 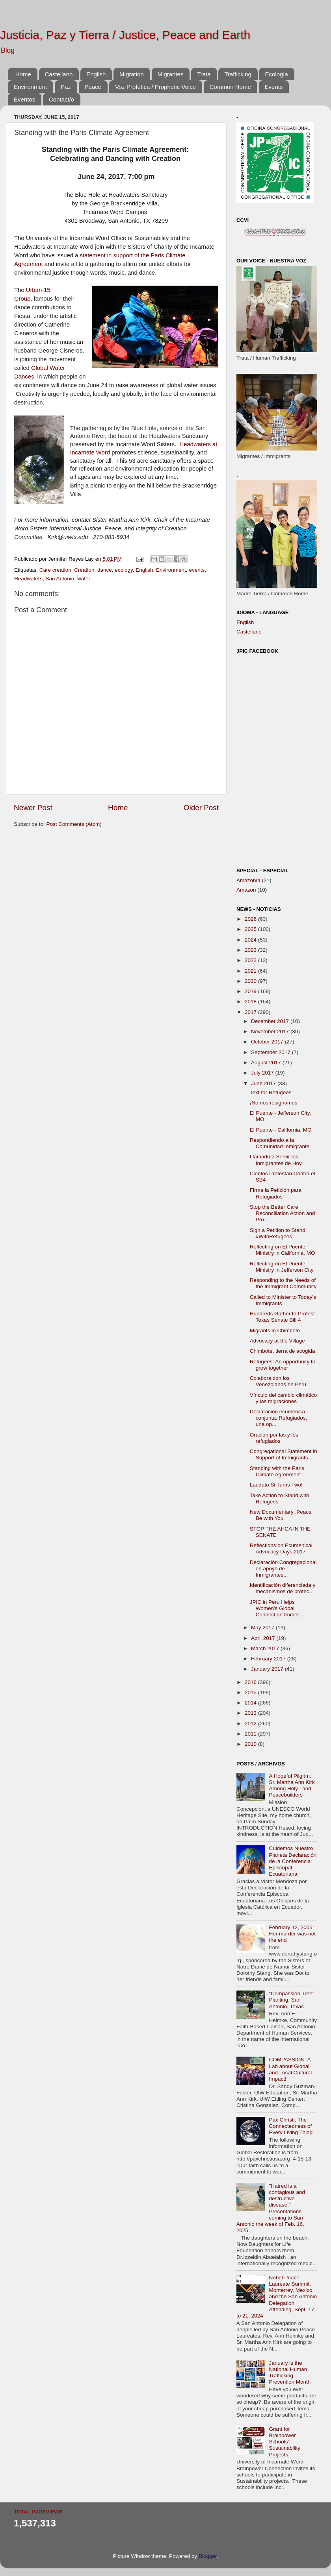 What do you see at coordinates (274, 86) in the screenshot?
I see `Events` at bounding box center [274, 86].